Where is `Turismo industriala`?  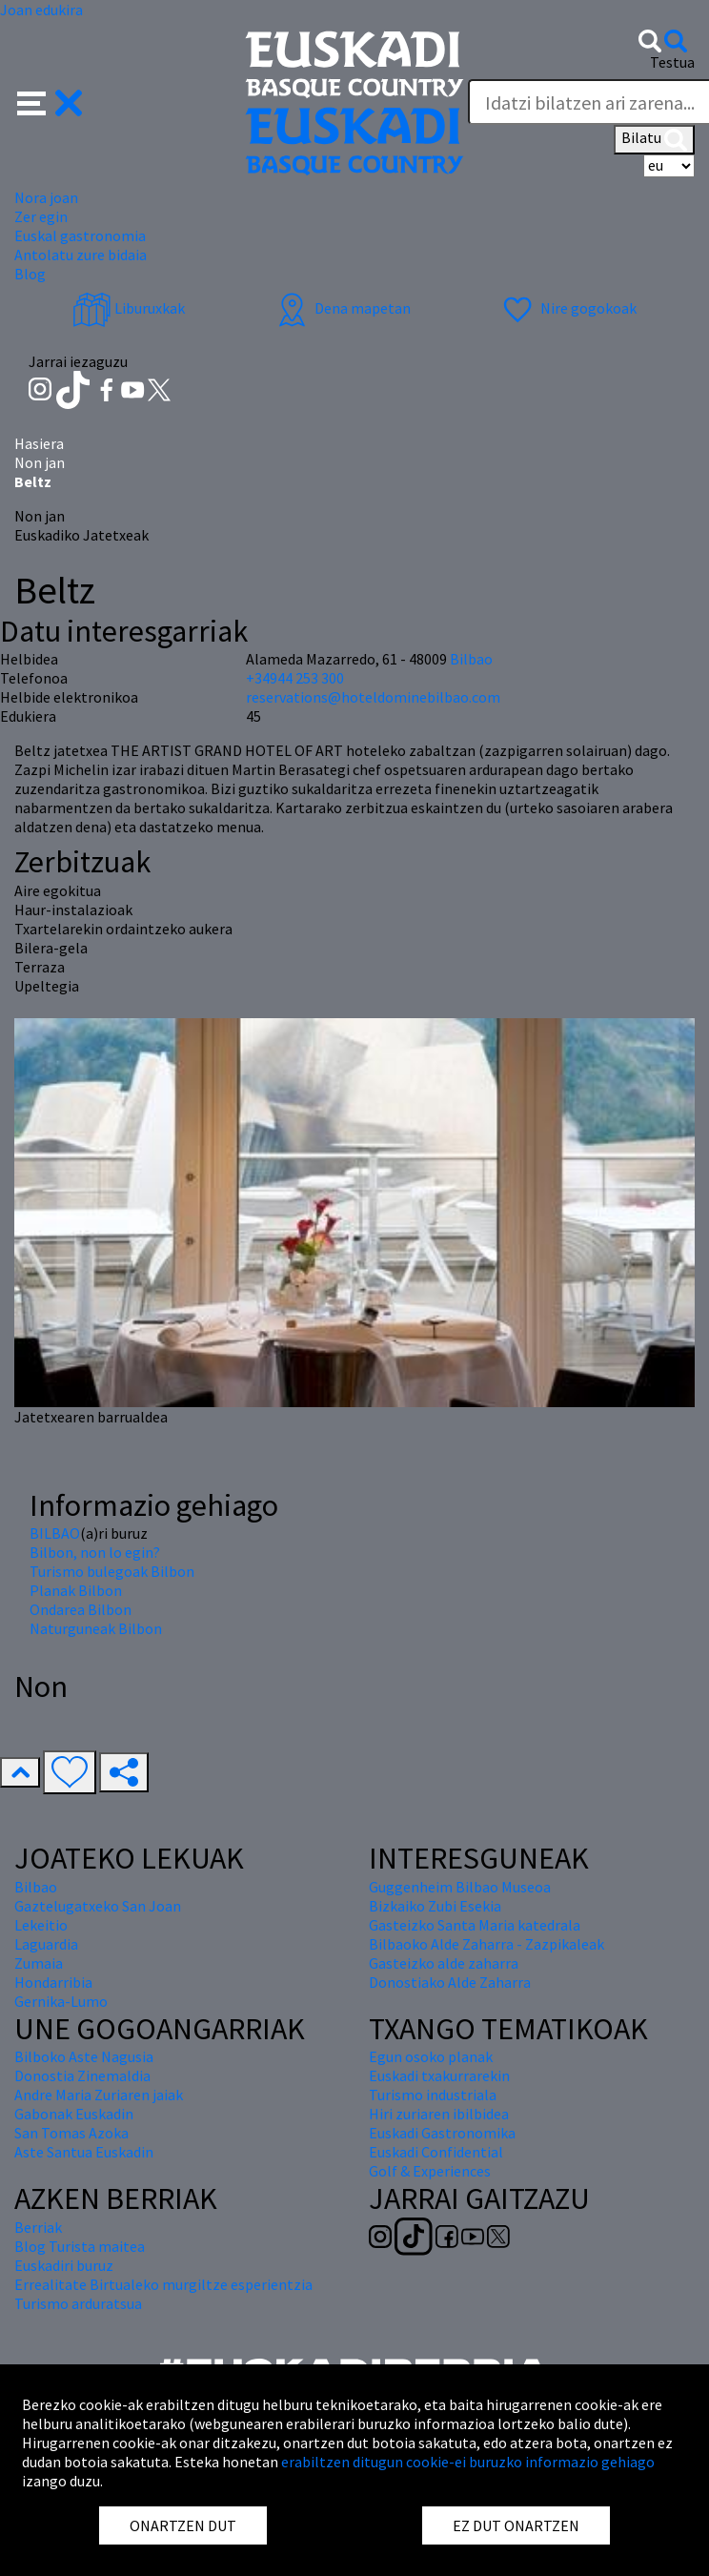 Turismo industriala is located at coordinates (432, 2094).